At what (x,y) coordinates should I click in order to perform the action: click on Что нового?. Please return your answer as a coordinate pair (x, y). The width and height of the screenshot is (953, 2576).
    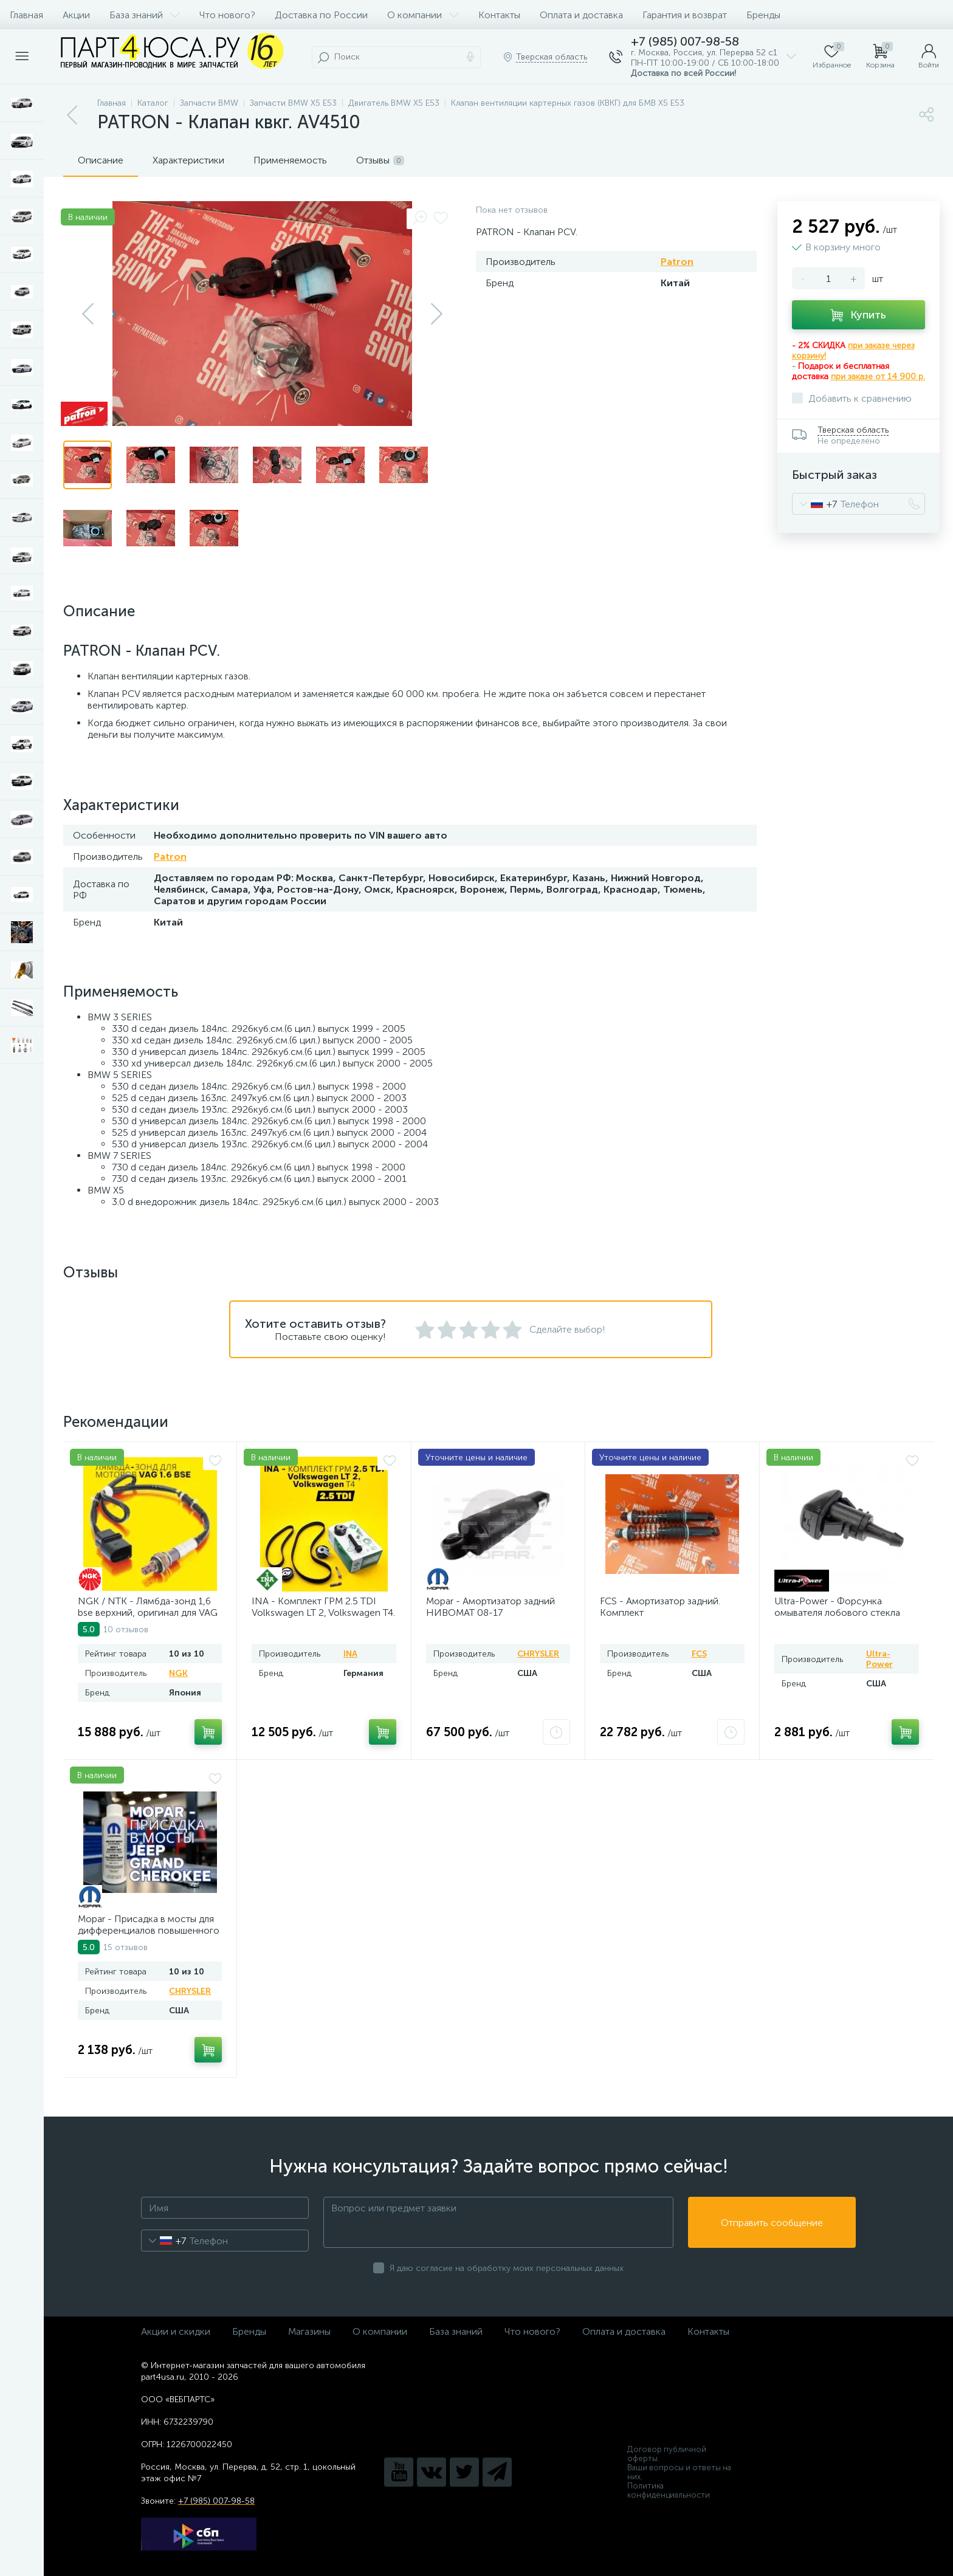
    Looking at the image, I should click on (227, 15).